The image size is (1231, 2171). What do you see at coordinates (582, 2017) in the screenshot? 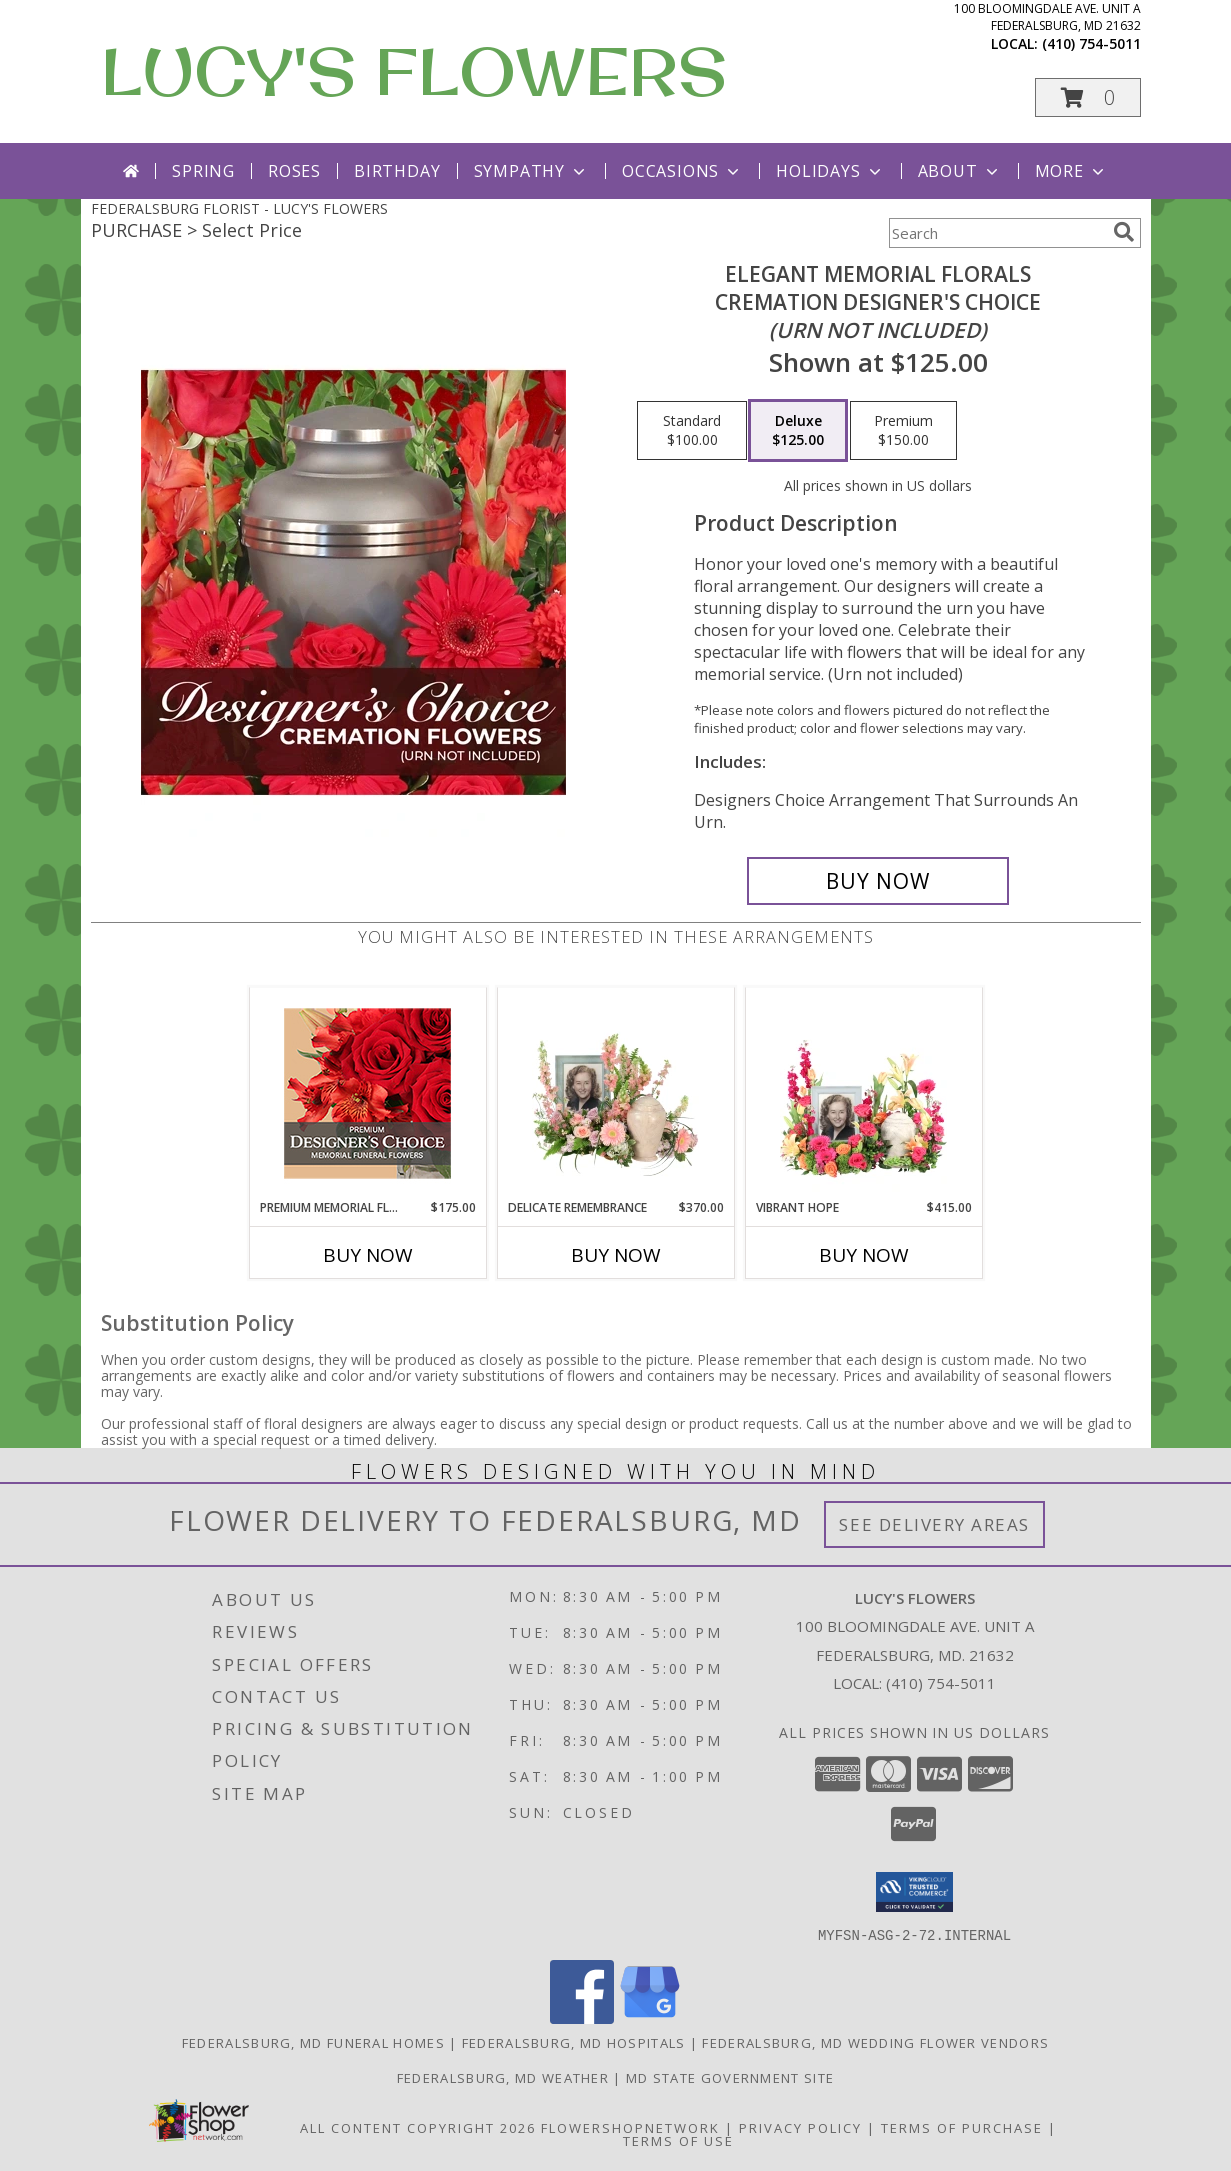
I see `[View our Facebook]` at bounding box center [582, 2017].